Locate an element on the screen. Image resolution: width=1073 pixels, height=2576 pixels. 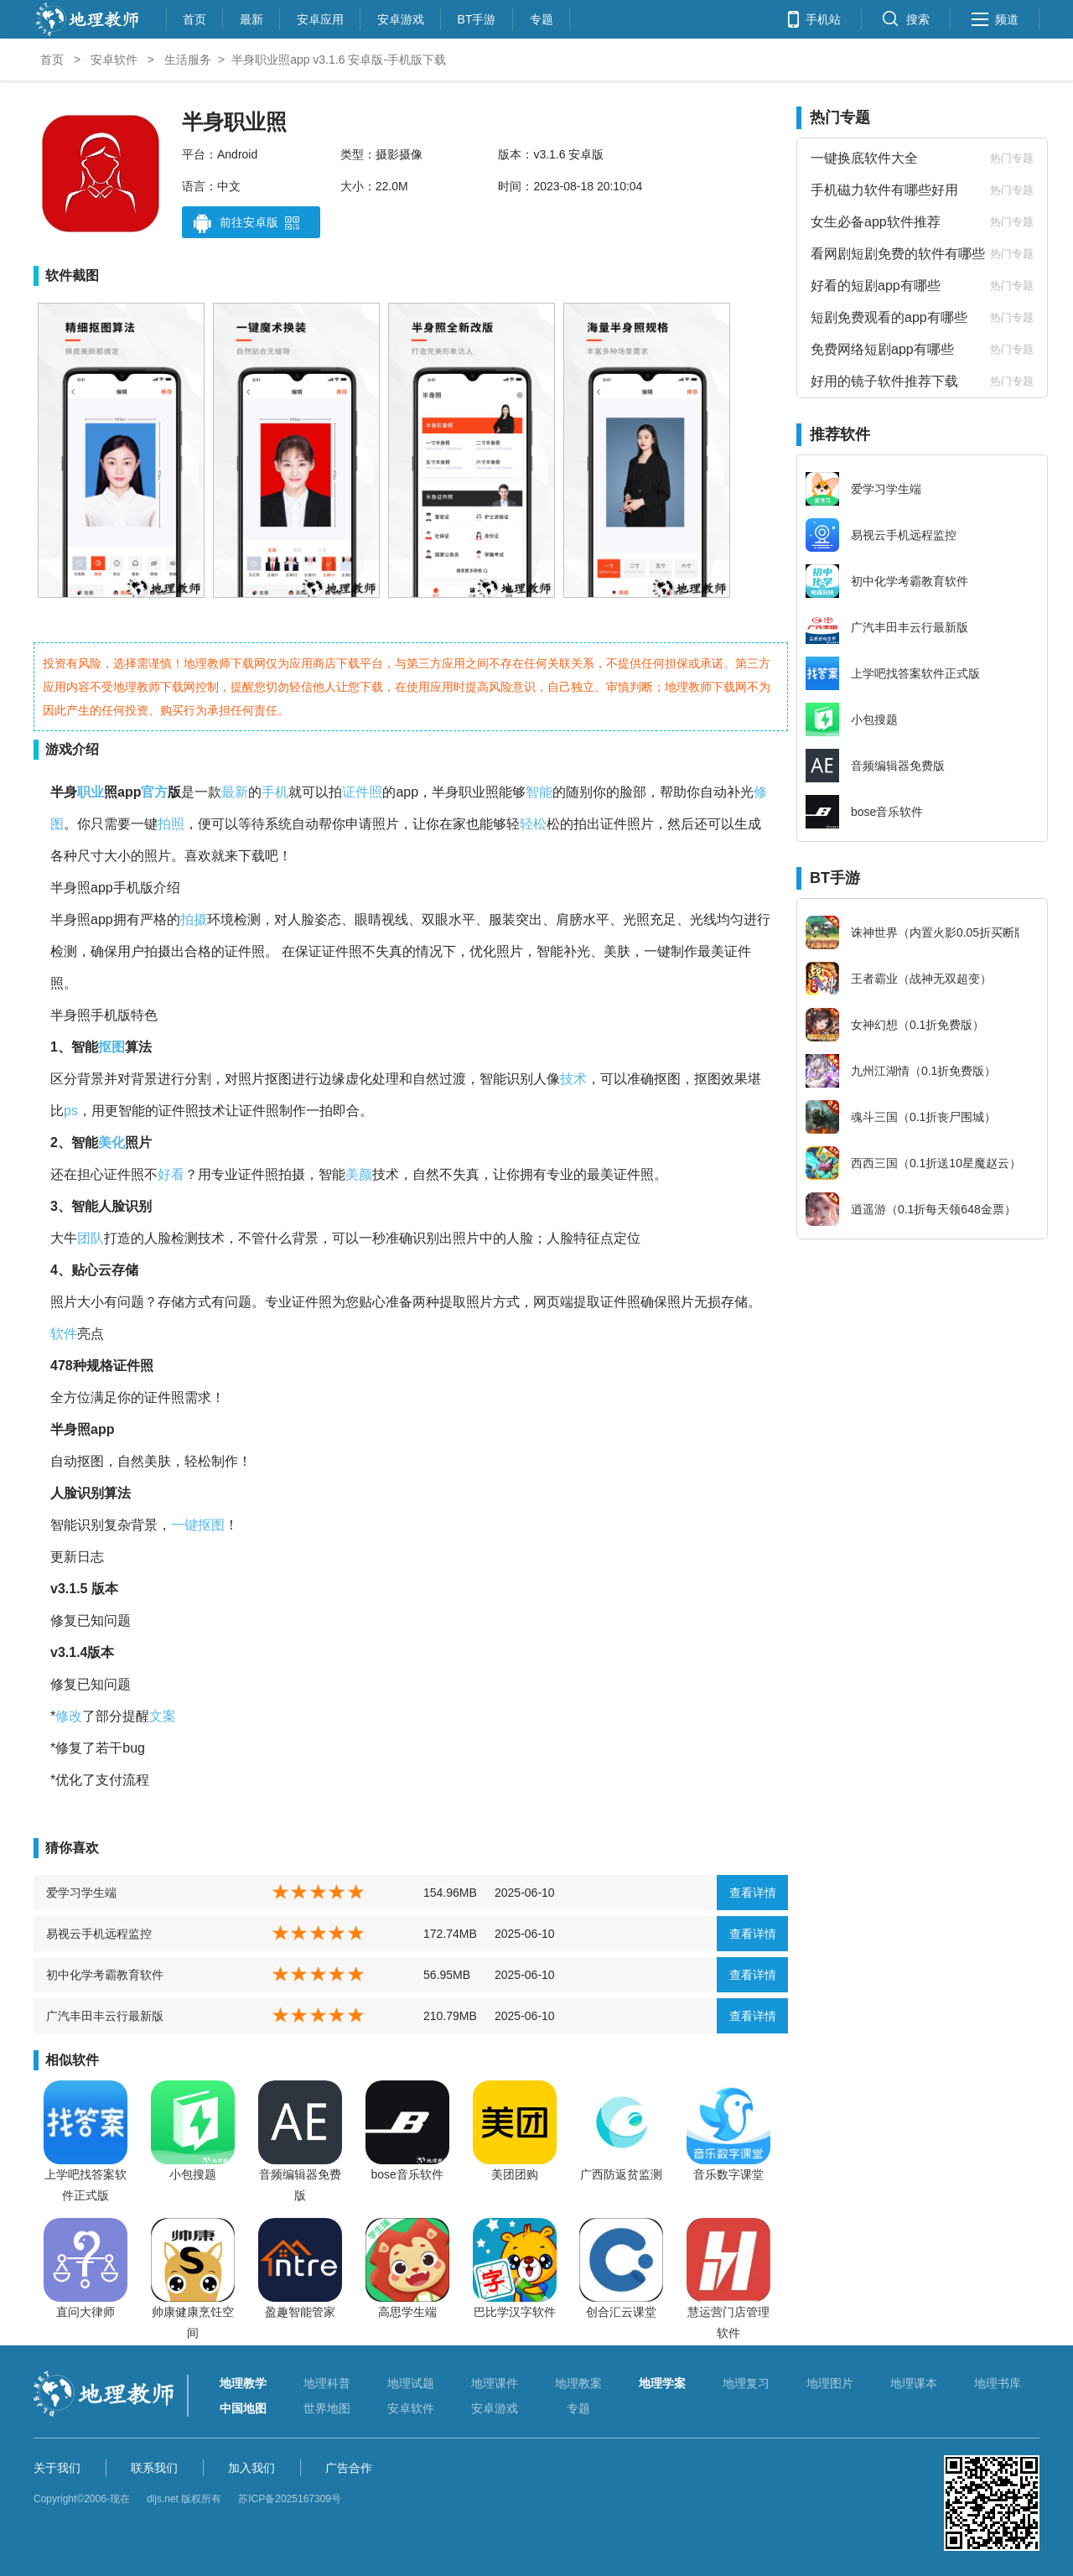
拍照 is located at coordinates (171, 824).